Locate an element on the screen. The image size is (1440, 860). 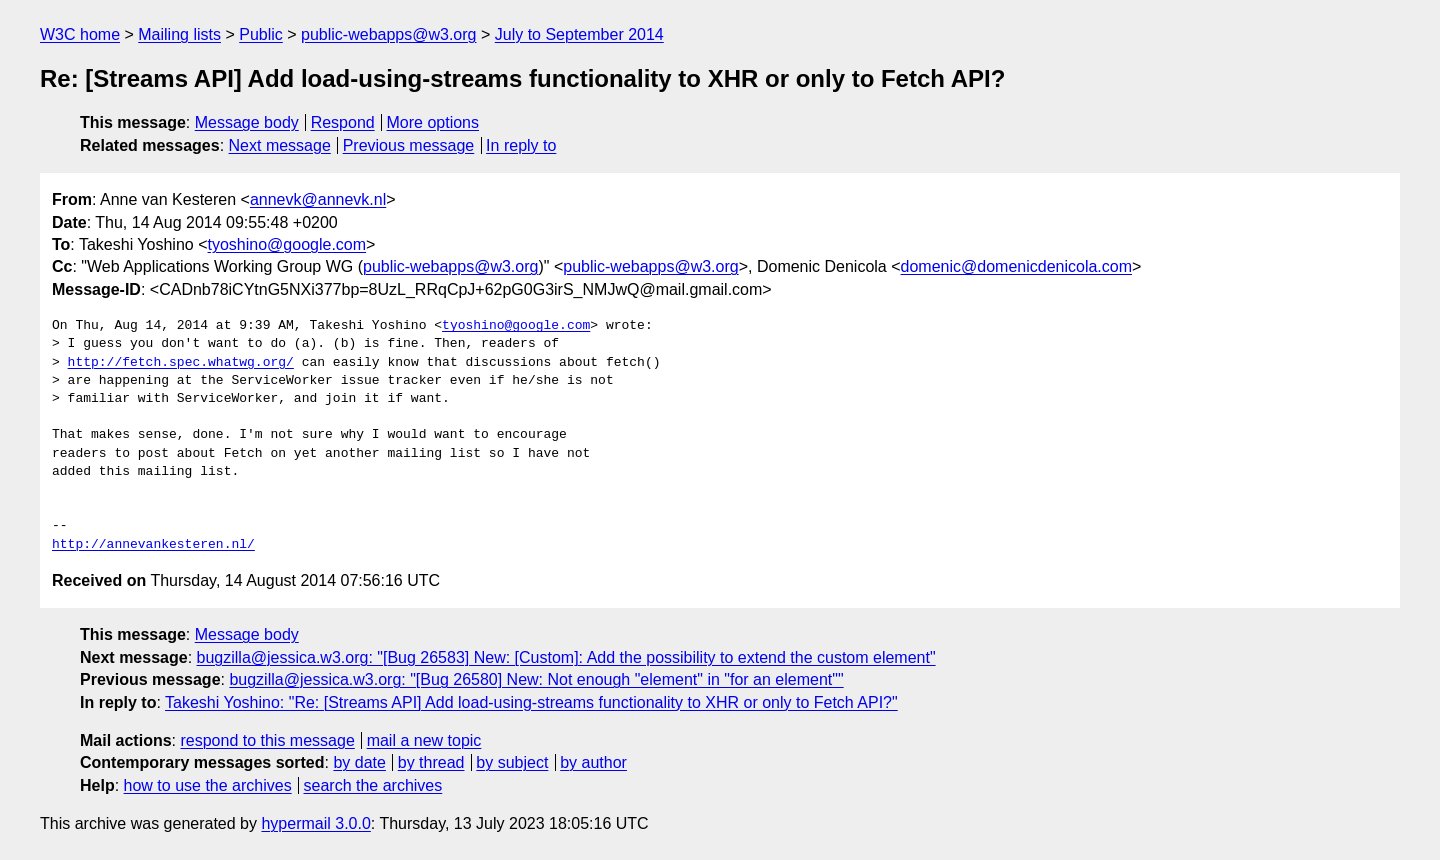
mail a new topic is located at coordinates (424, 740).